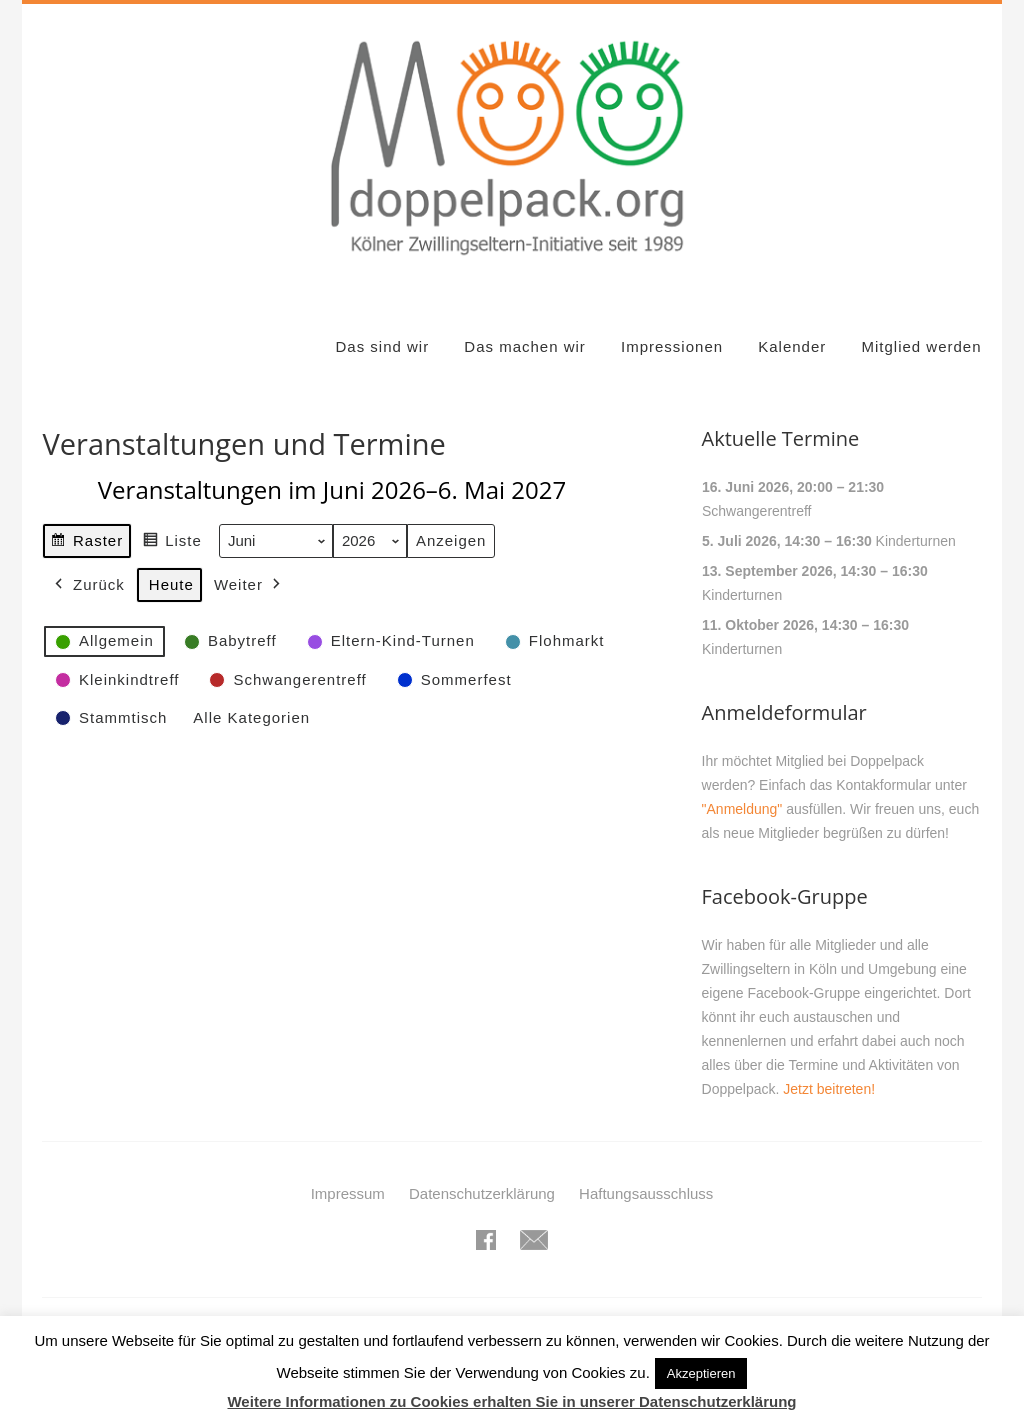 This screenshot has width=1024, height=1426. I want to click on Kinderturnen, so click(915, 541).